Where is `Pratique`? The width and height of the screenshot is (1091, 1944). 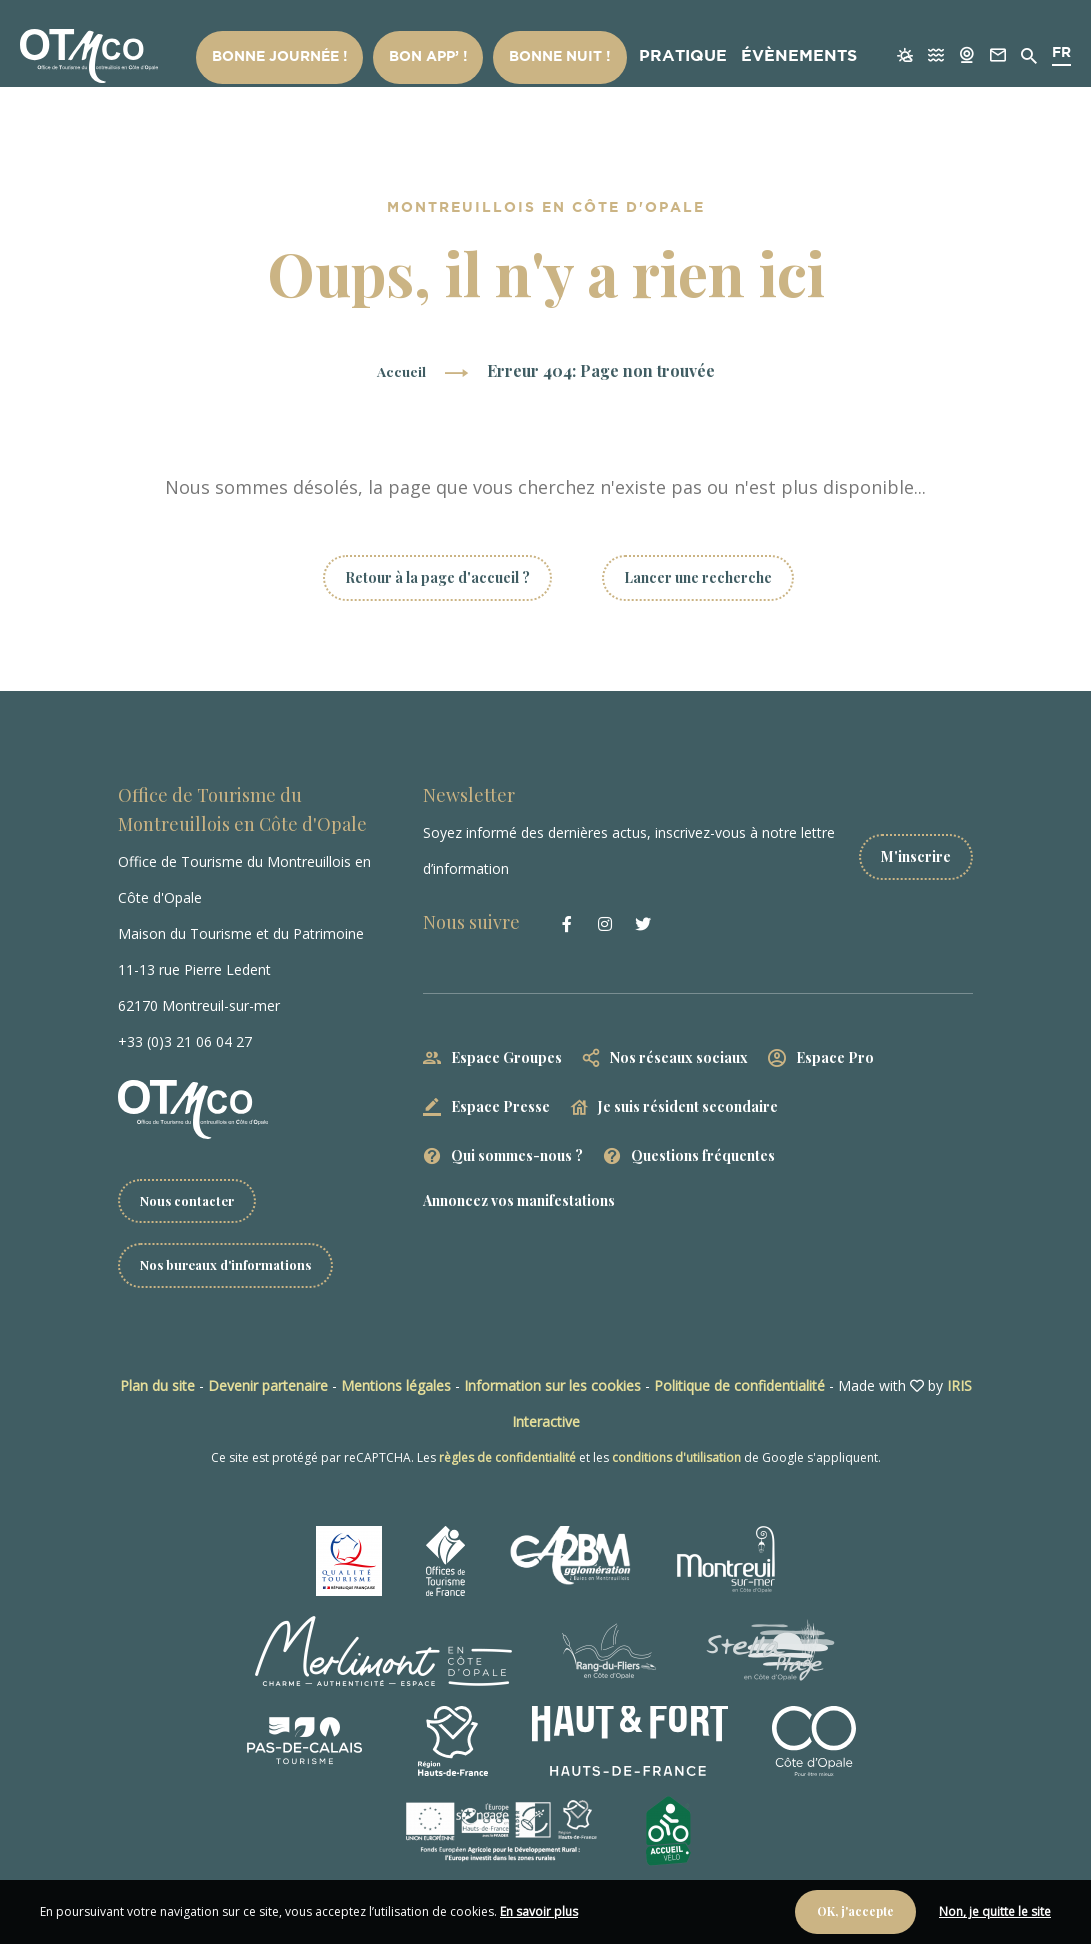 Pratique is located at coordinates (662, 58).